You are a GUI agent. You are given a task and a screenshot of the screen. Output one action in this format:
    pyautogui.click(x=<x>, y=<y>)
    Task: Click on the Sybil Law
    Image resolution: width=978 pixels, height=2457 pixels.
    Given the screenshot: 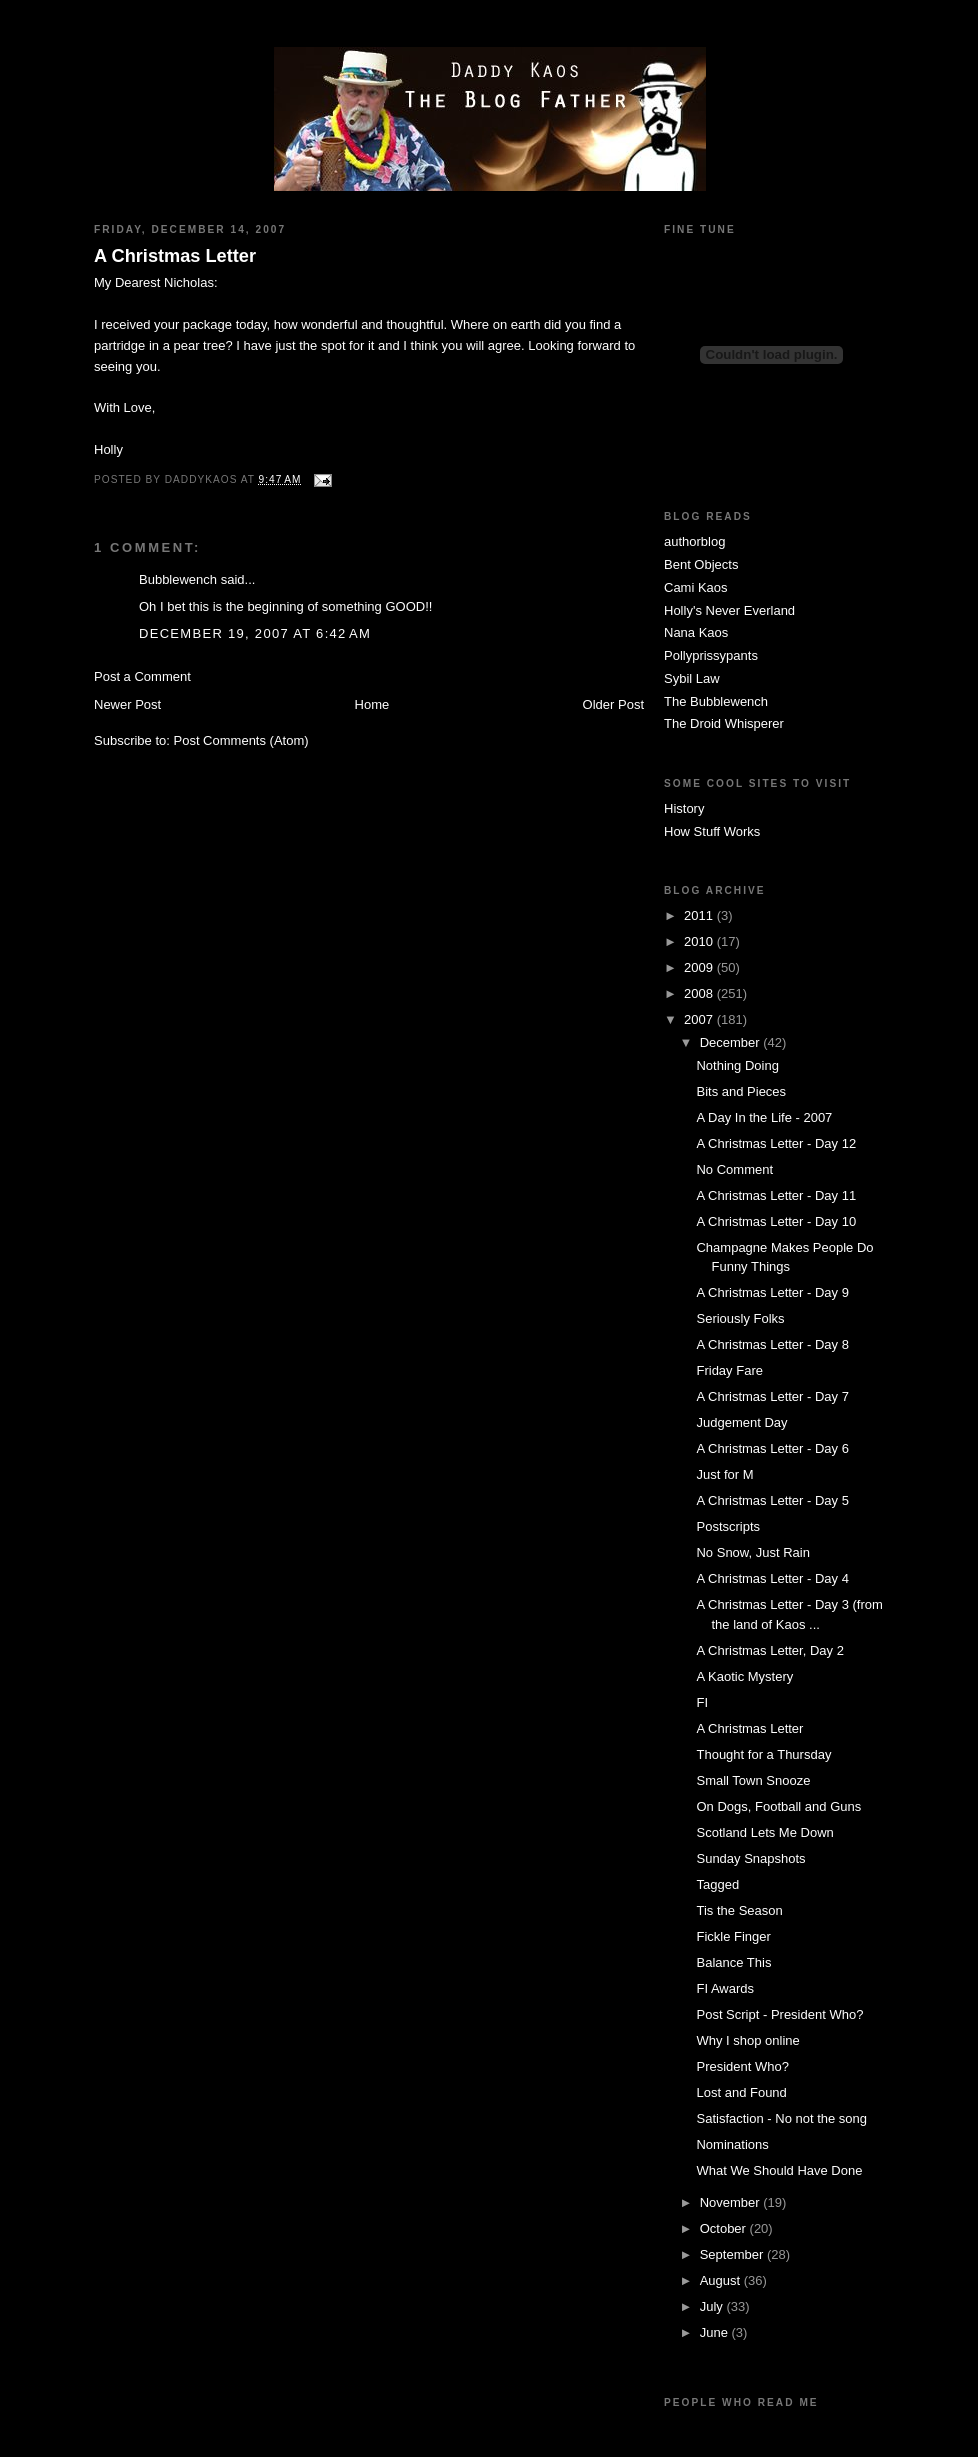 What is the action you would take?
    pyautogui.click(x=692, y=678)
    